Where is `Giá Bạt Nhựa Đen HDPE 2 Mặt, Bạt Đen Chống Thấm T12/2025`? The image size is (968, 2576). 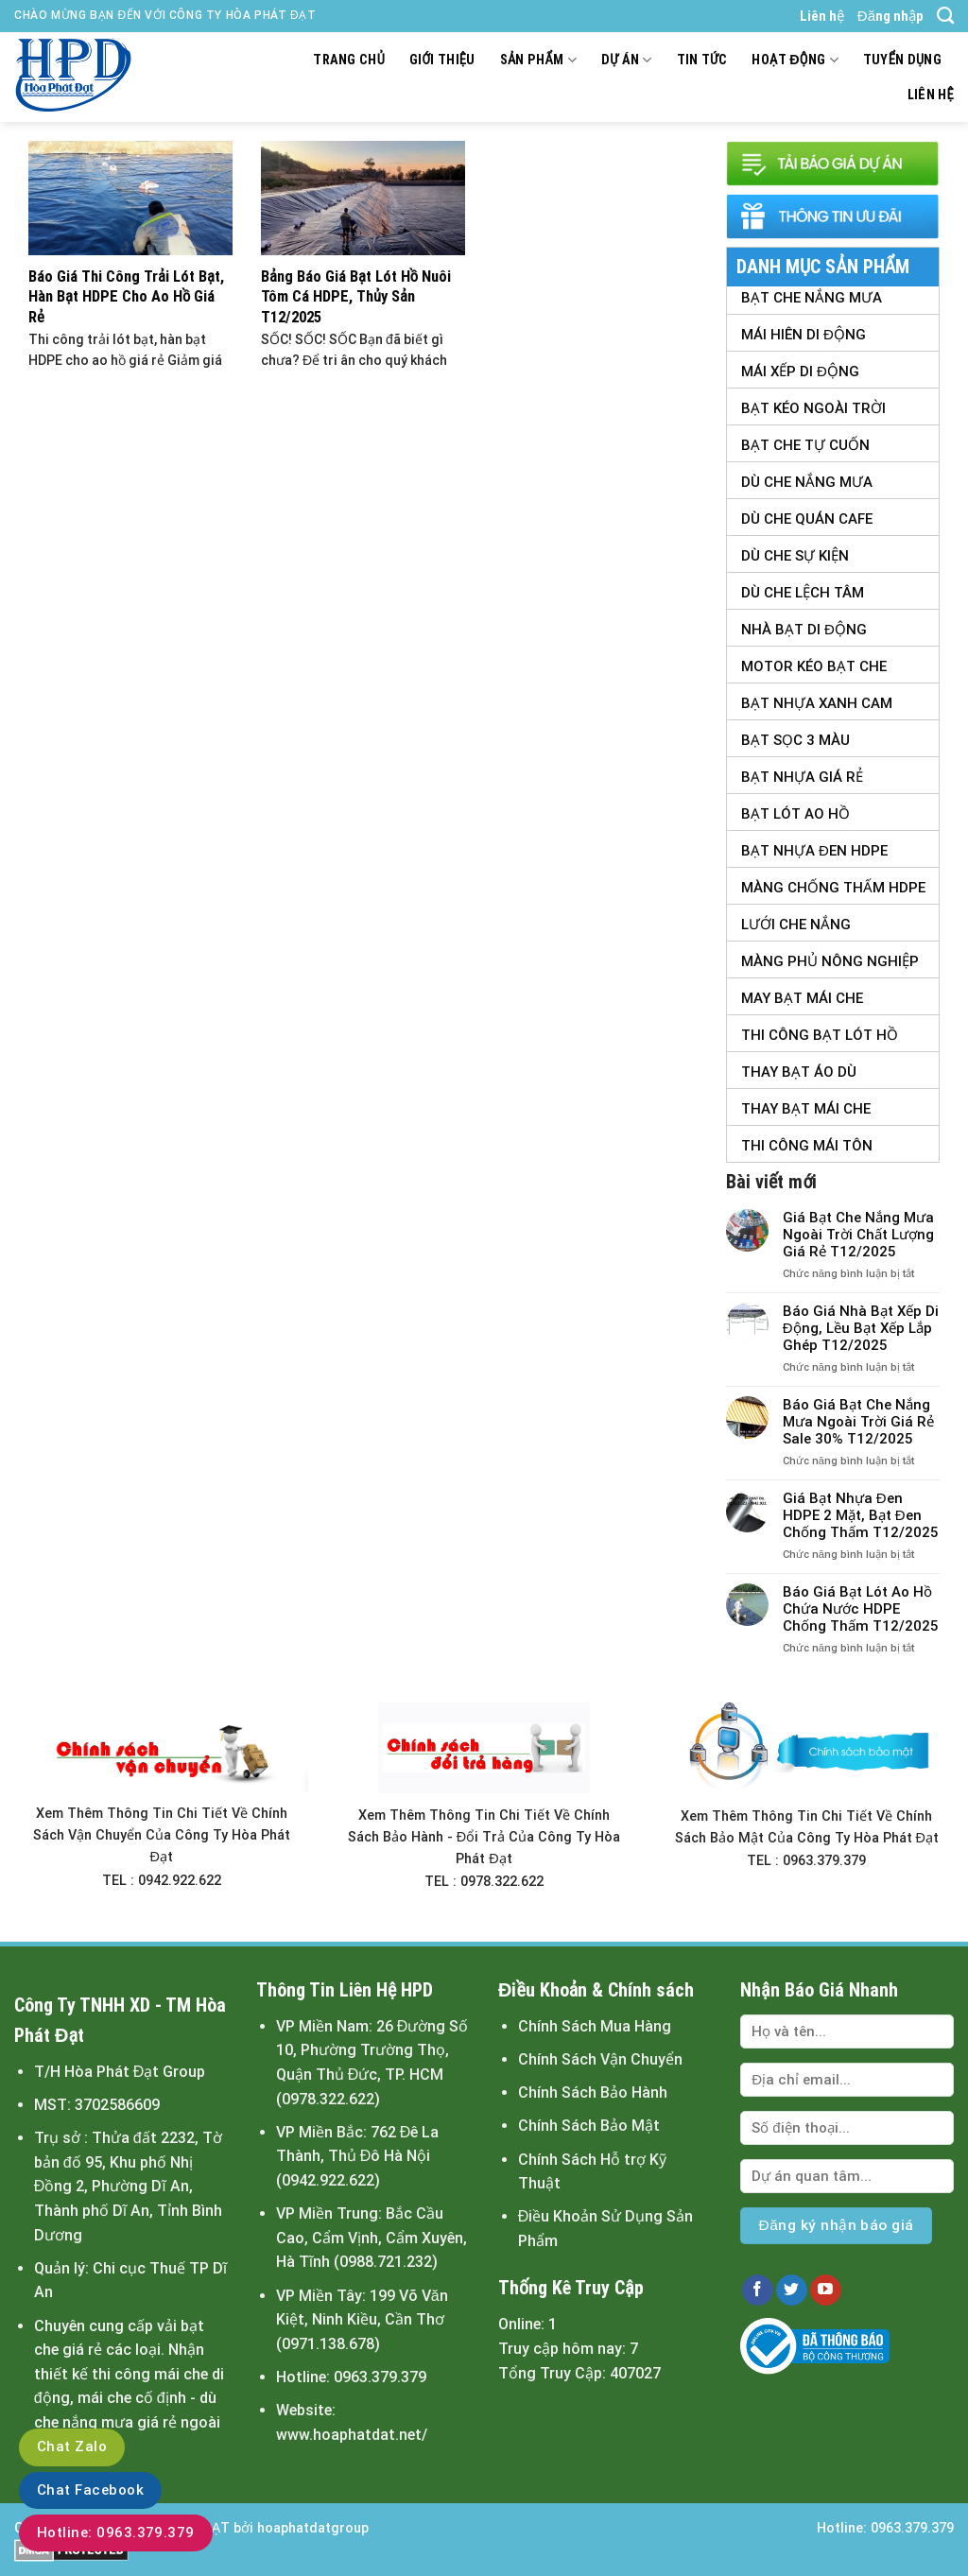 Giá Bạt Nhựa Đen HDPE 2 Mặt, Bạt Đen Chống Thấm T12/2025 is located at coordinates (861, 1515).